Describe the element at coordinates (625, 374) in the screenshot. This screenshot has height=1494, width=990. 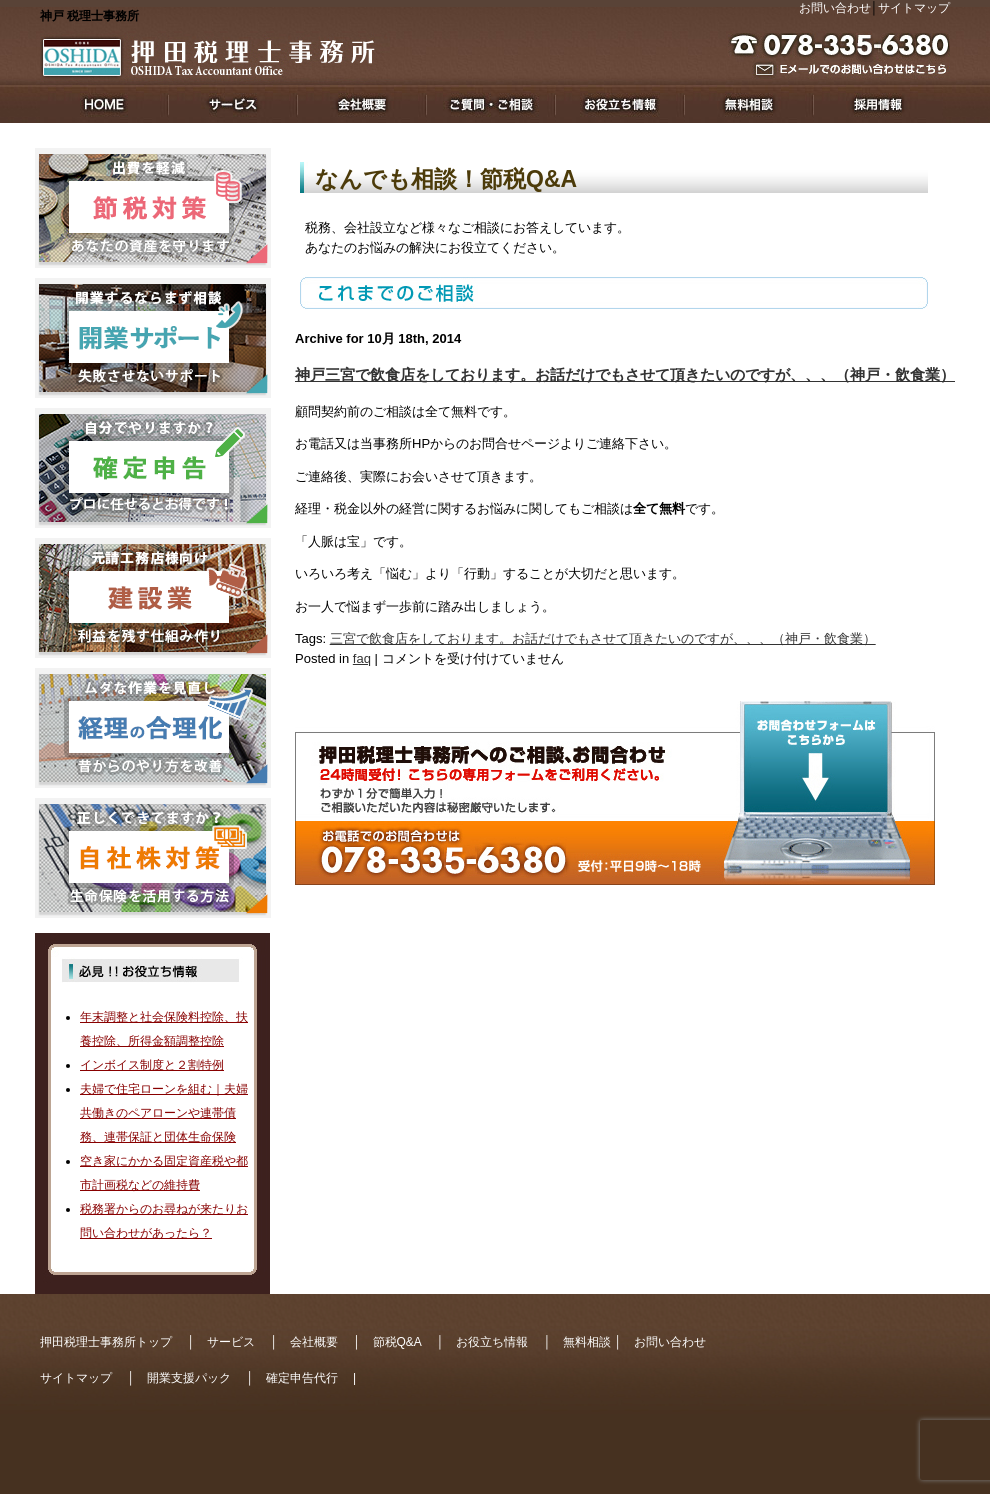
I see `神戸三宮で飲食店をしております。お話だけでもさせて頂きたいのですが、、、（神戸・飲食業）` at that location.